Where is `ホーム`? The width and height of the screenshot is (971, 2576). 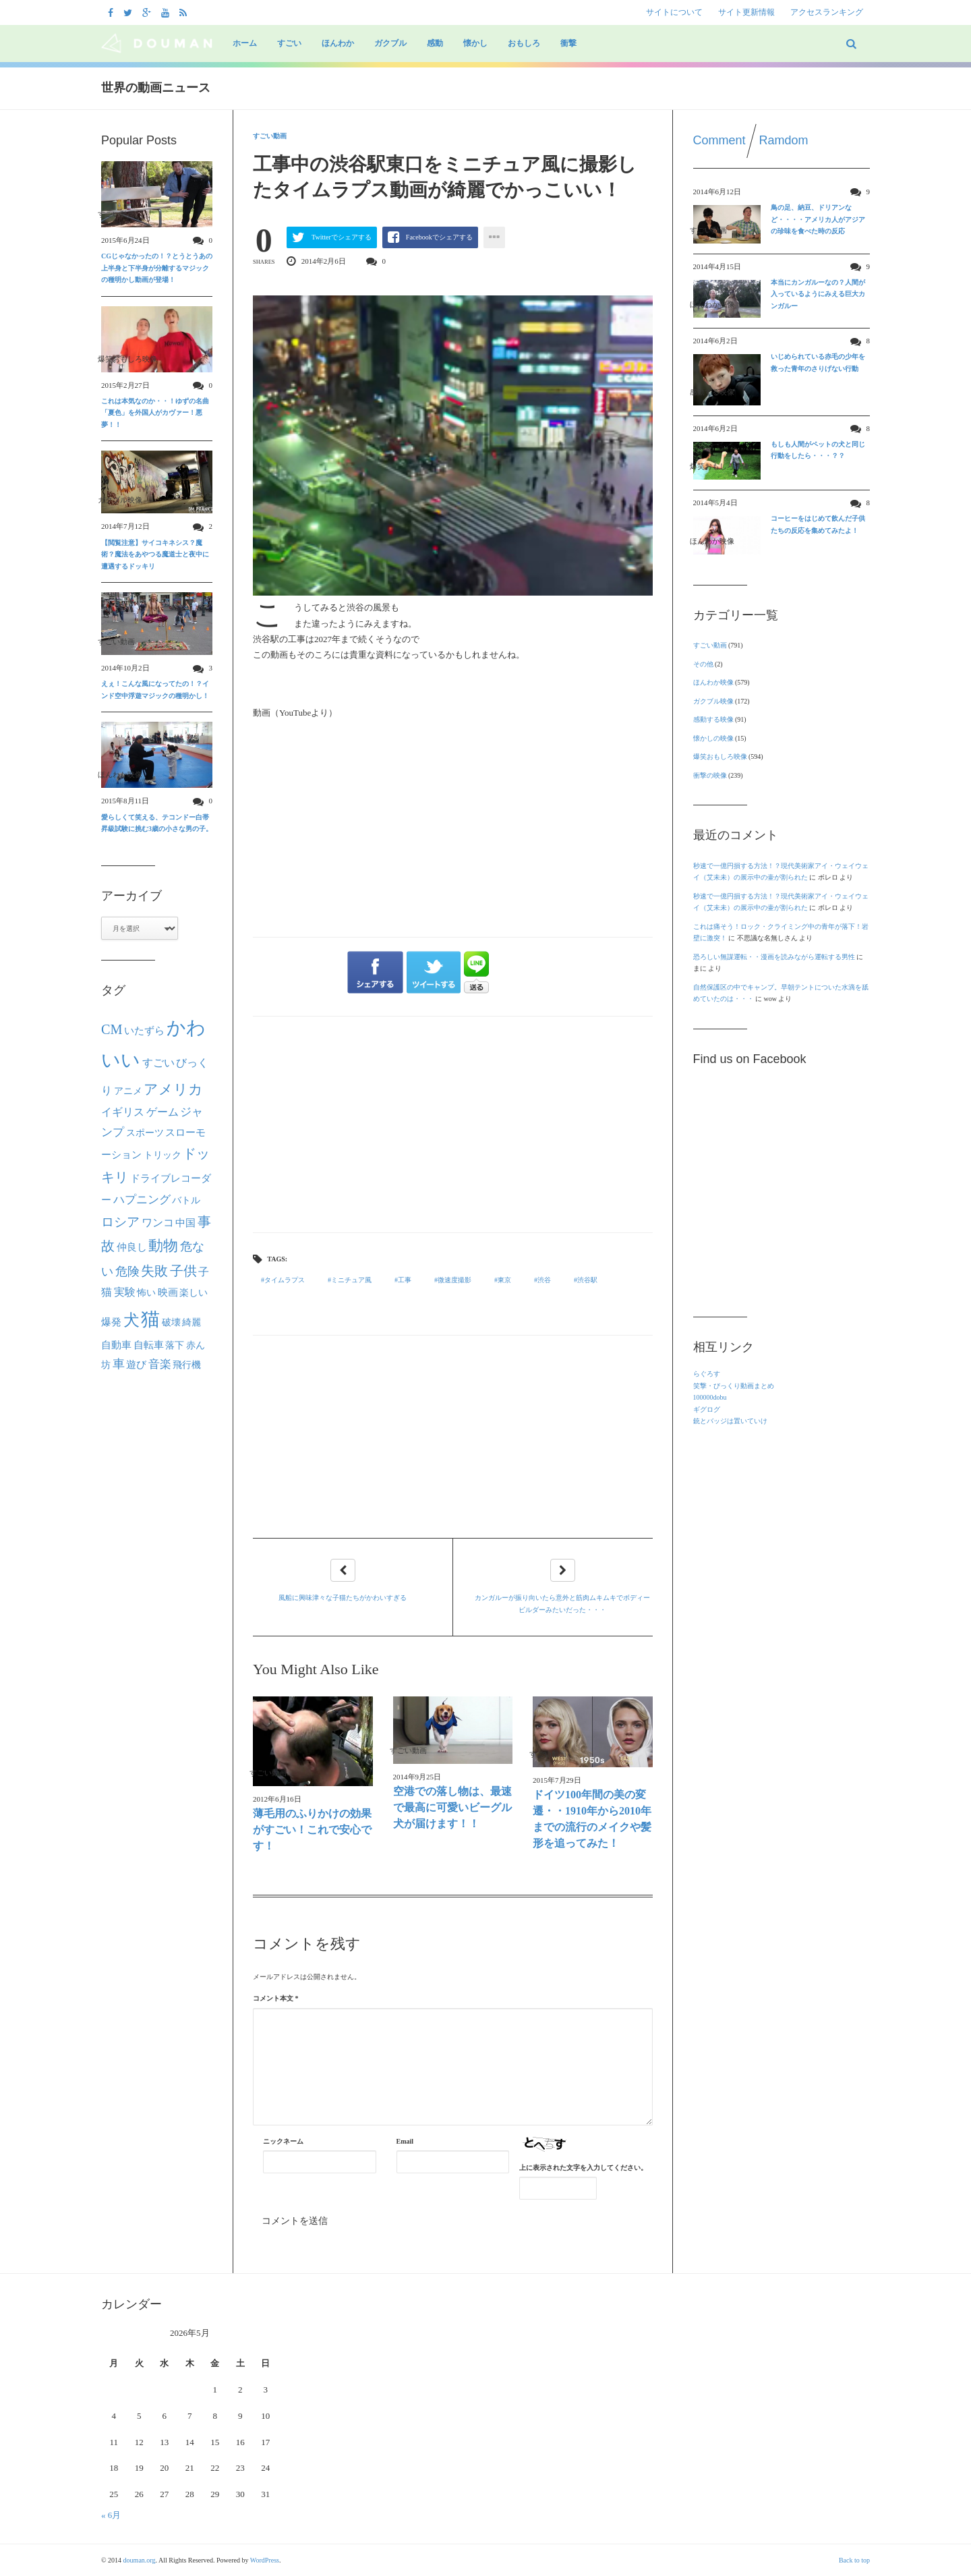 ホーム is located at coordinates (245, 43).